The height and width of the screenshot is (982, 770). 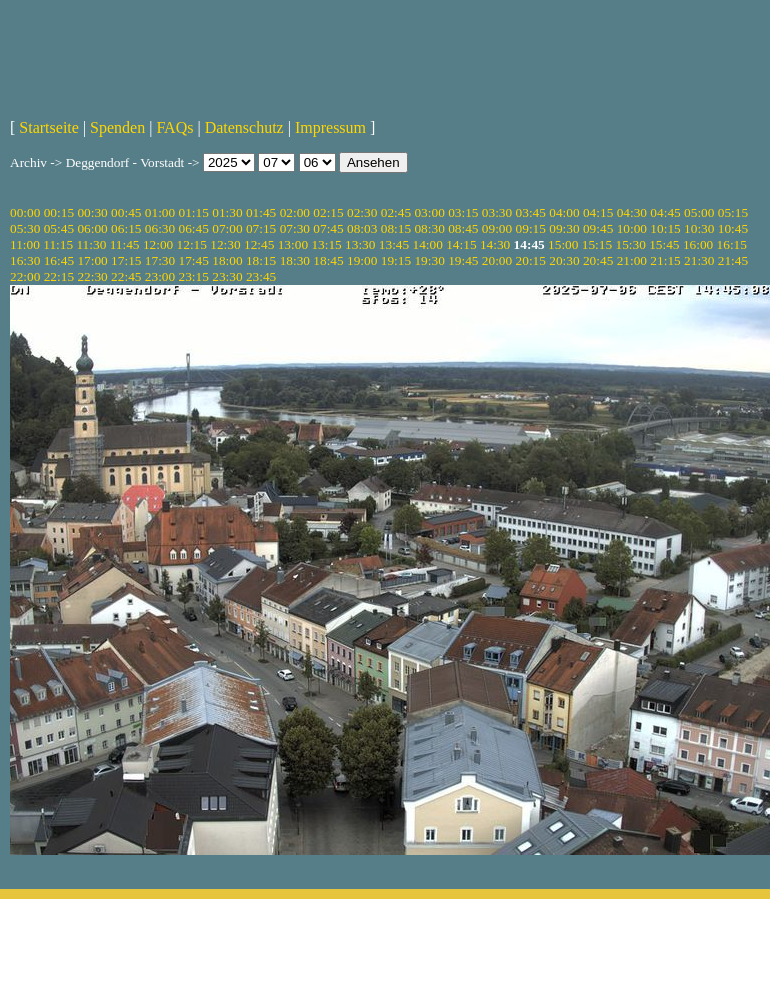 What do you see at coordinates (396, 212) in the screenshot?
I see `02:45` at bounding box center [396, 212].